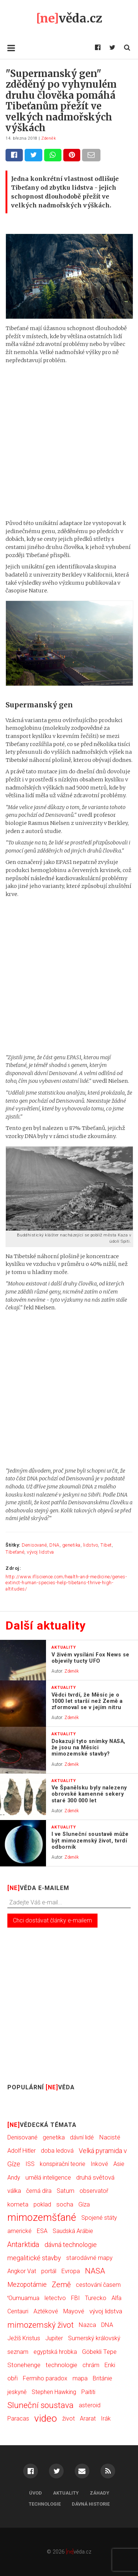 This screenshot has height=2576, width=138. I want to click on megalitické stavby, so click(34, 2258).